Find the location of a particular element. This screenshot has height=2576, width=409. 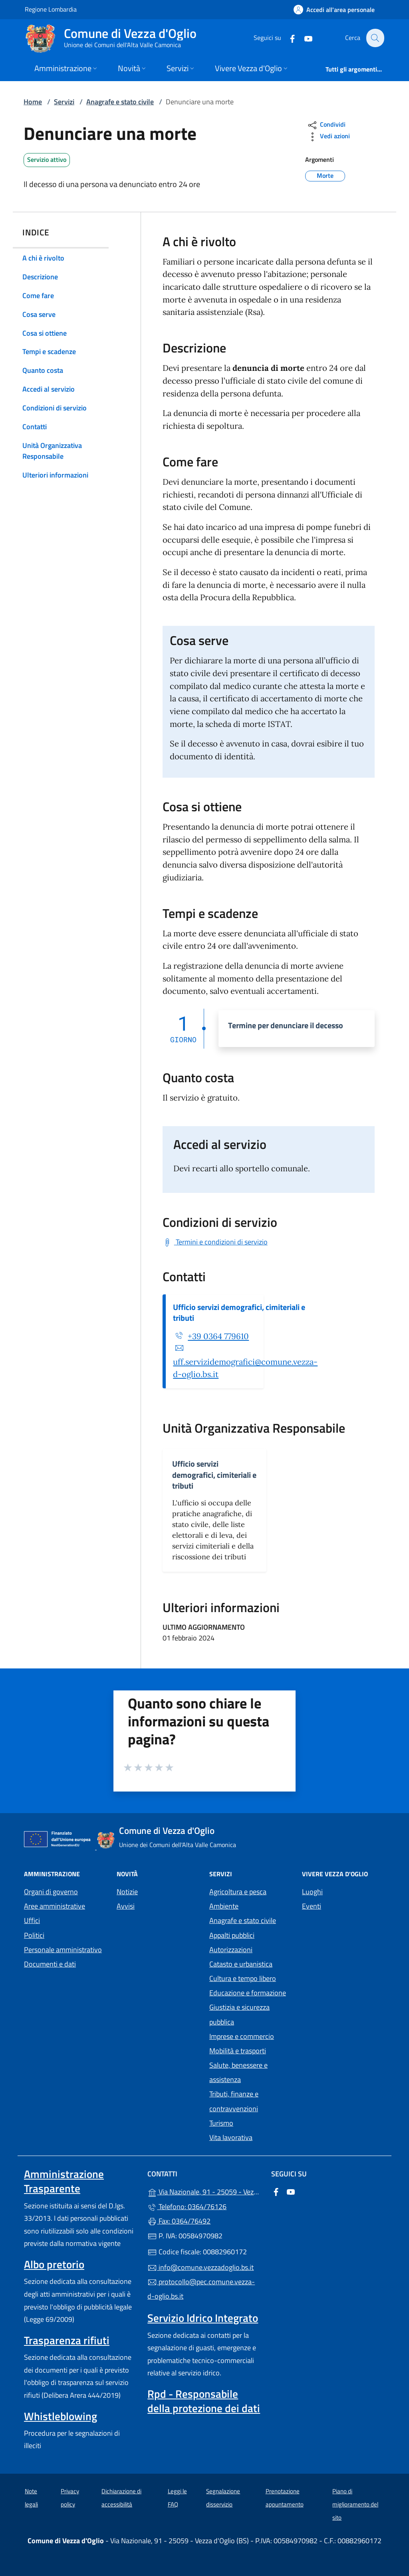

+39 0364 779610 is located at coordinates (218, 1336).